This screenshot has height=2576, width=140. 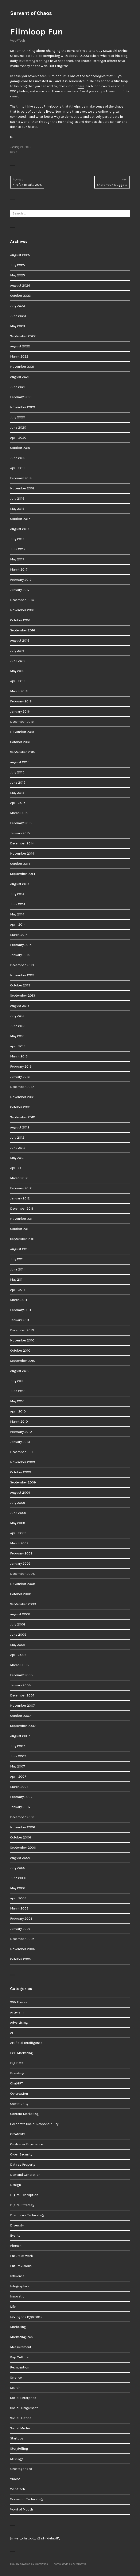 I want to click on April 2015, so click(x=18, y=803).